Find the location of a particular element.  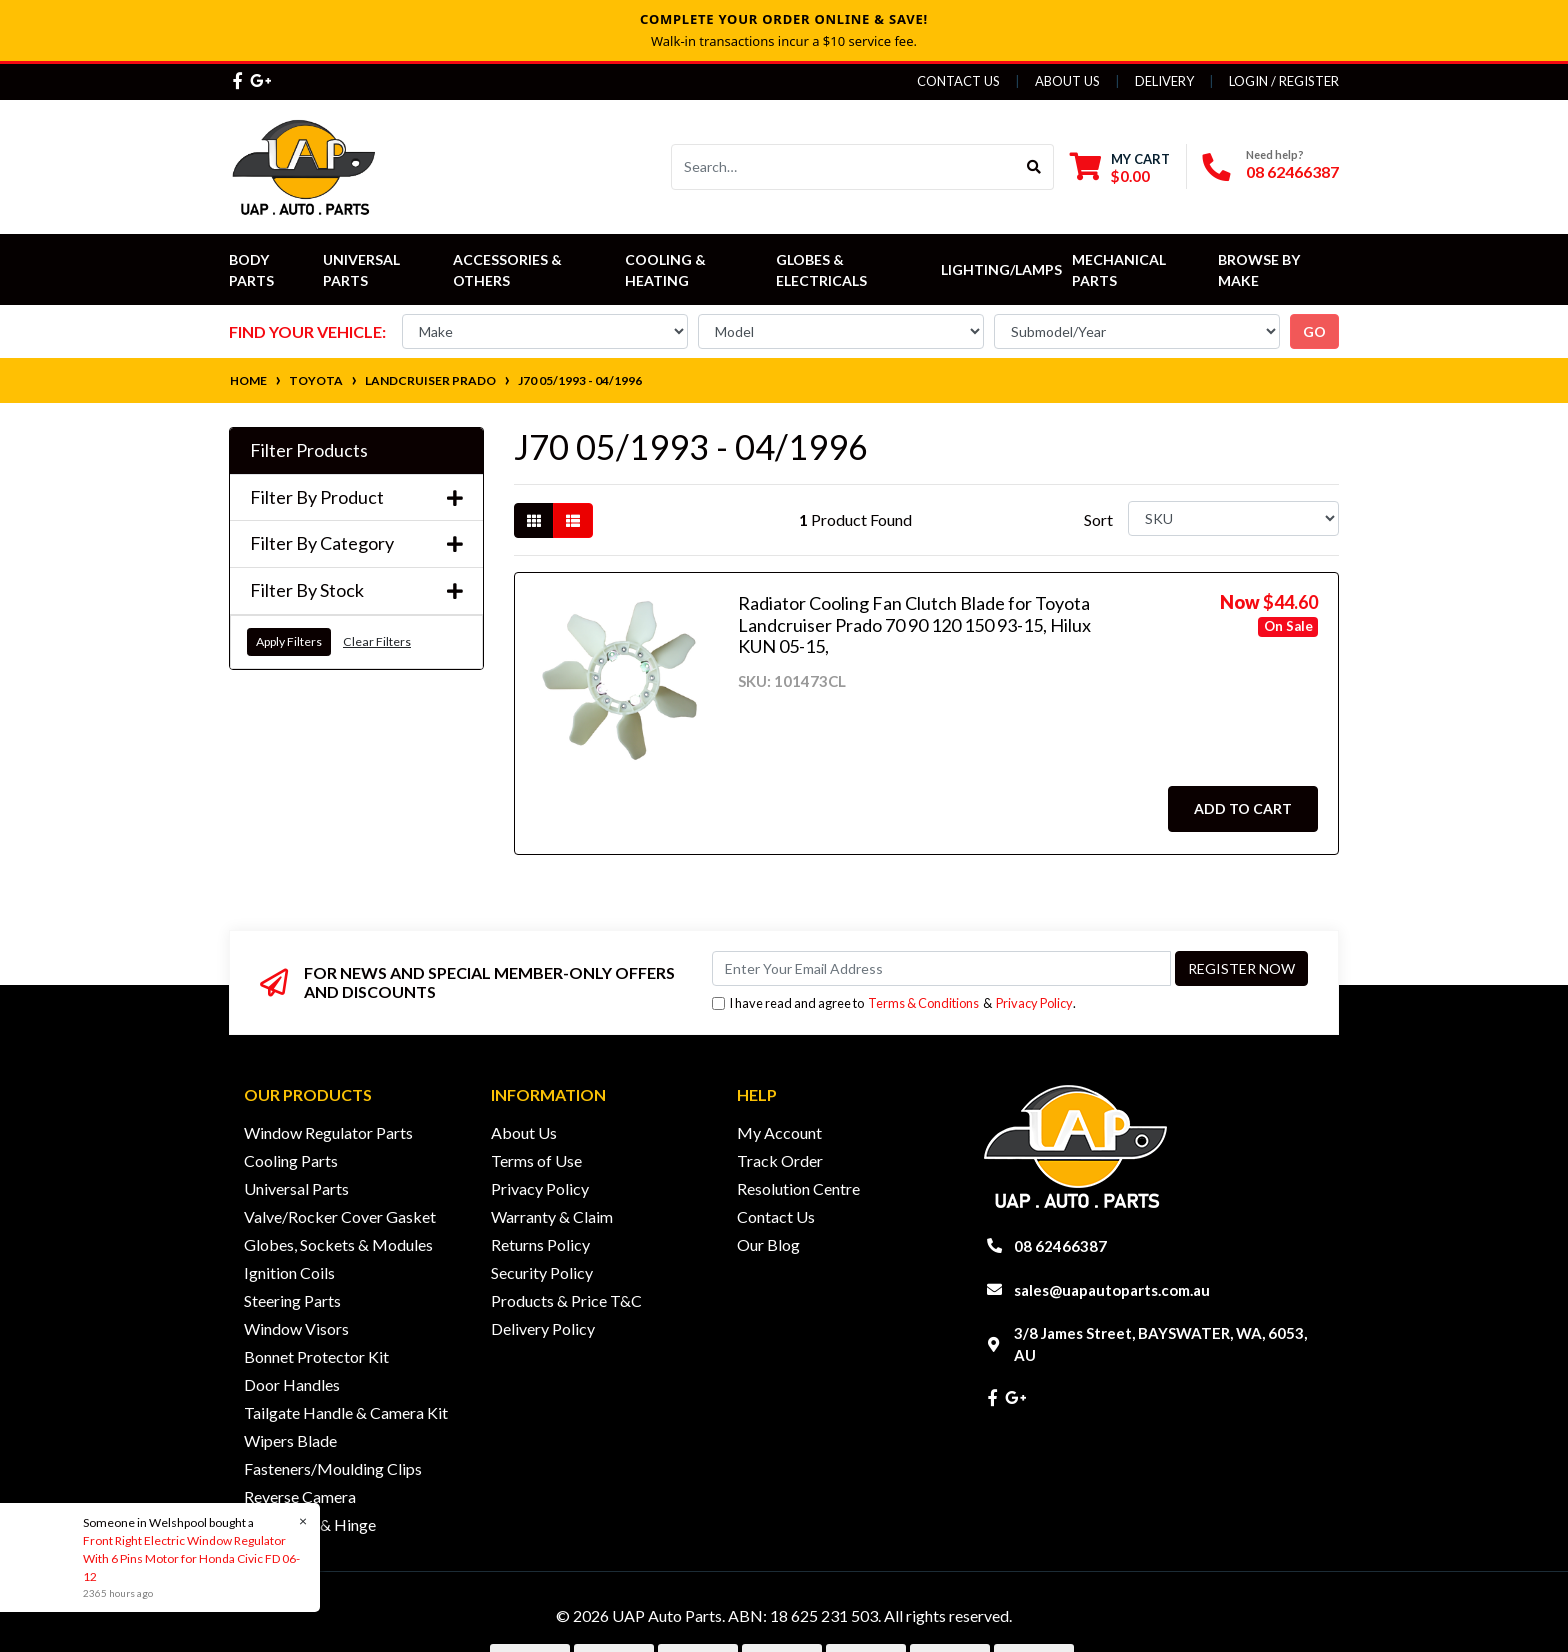

Radiator Cooling Fan Clutch Blade for Toyota Landcruiser Prado 70 90 120 150 93-15, Hilux KUN 05-15, is located at coordinates (914, 624).